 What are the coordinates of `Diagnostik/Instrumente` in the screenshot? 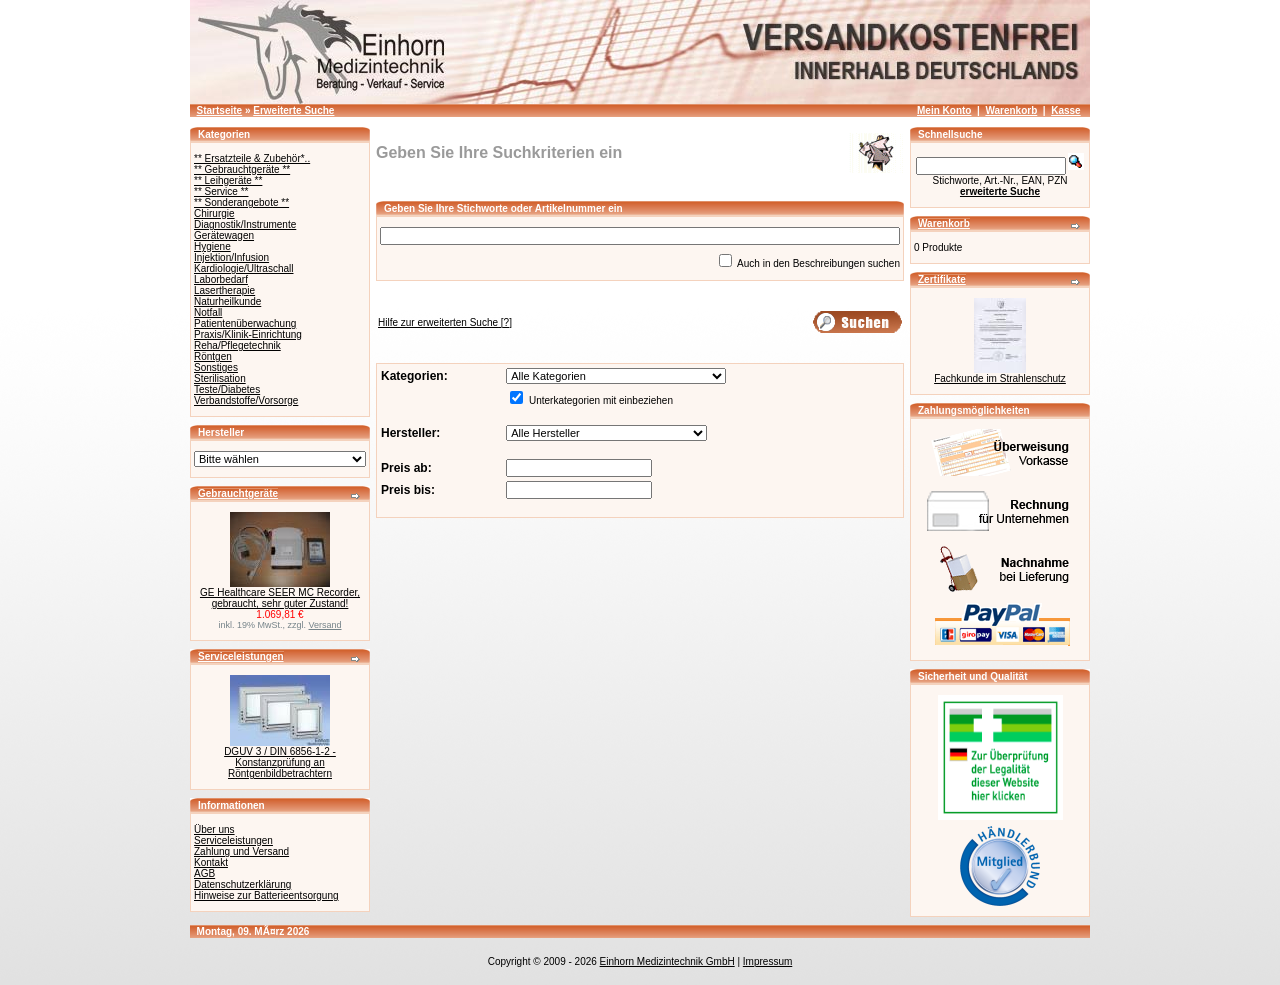 It's located at (245, 224).